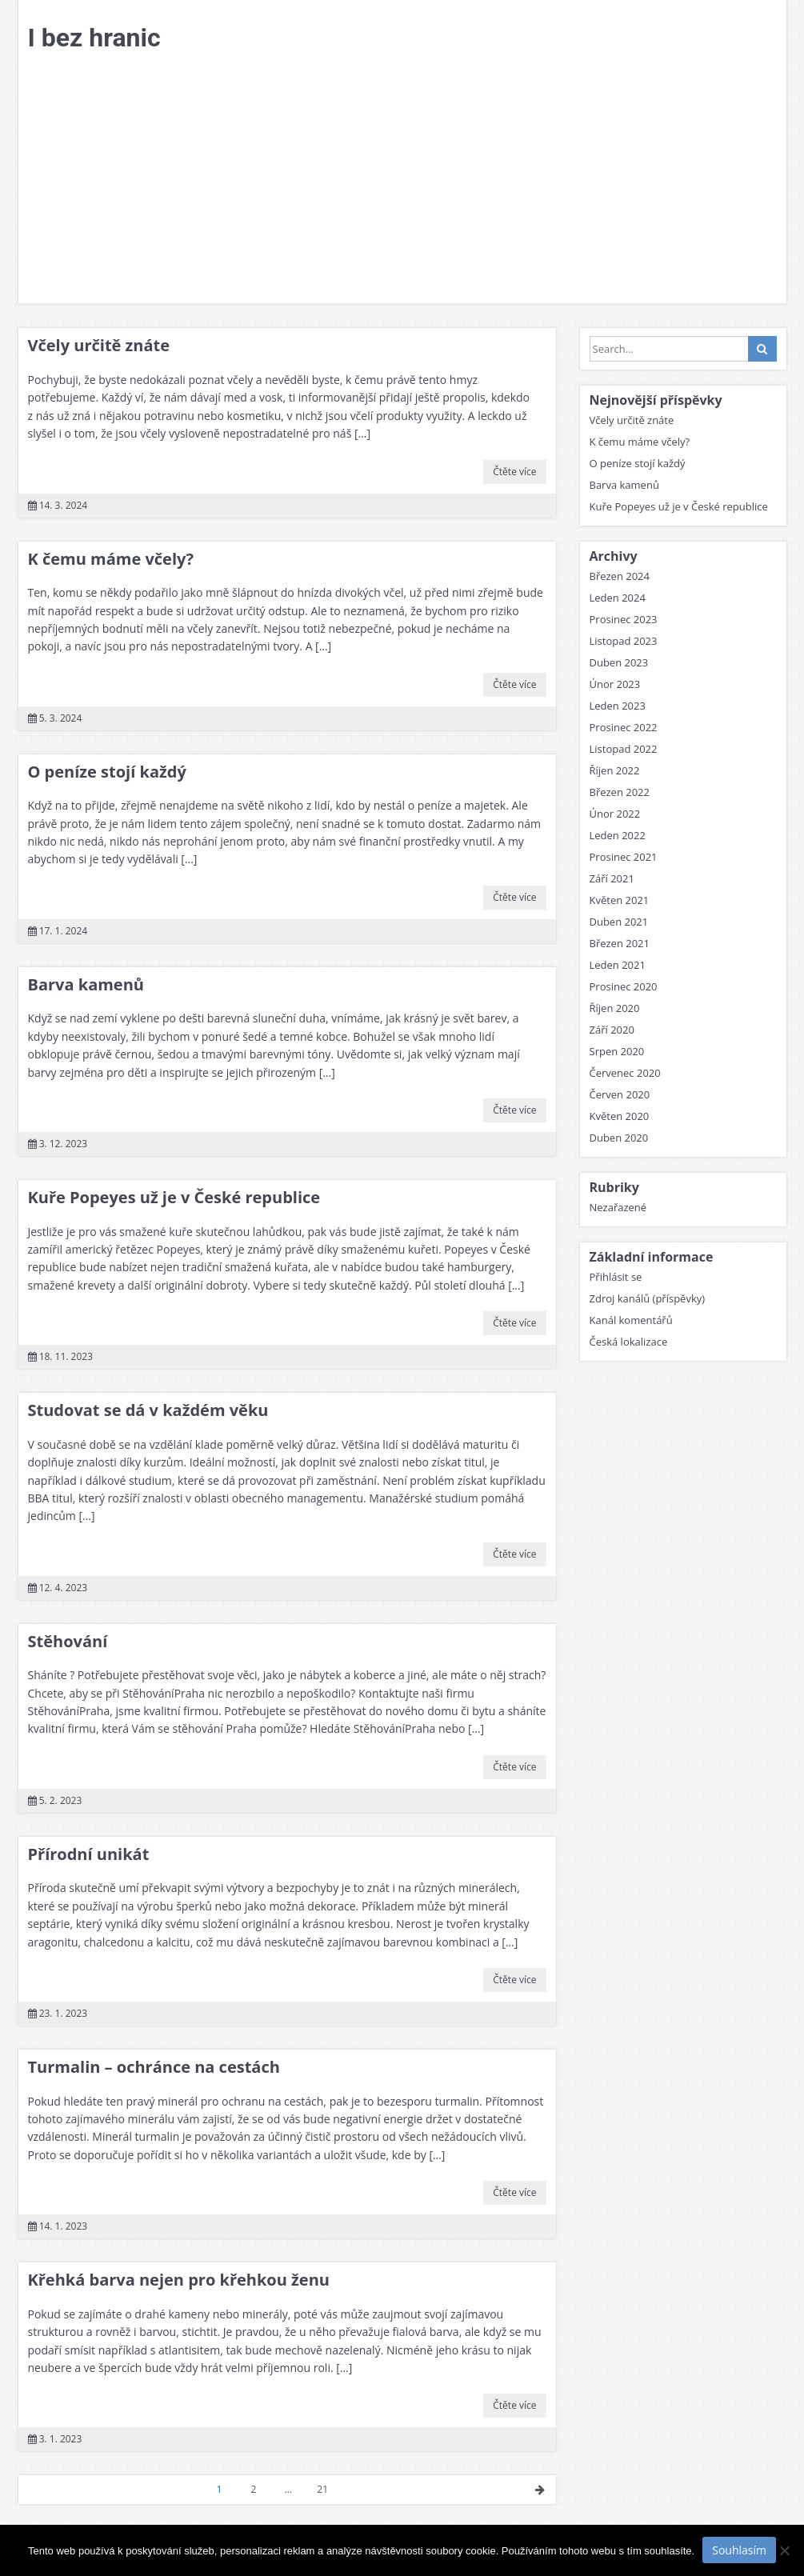 The image size is (804, 2576). I want to click on Říjen 2022, so click(615, 770).